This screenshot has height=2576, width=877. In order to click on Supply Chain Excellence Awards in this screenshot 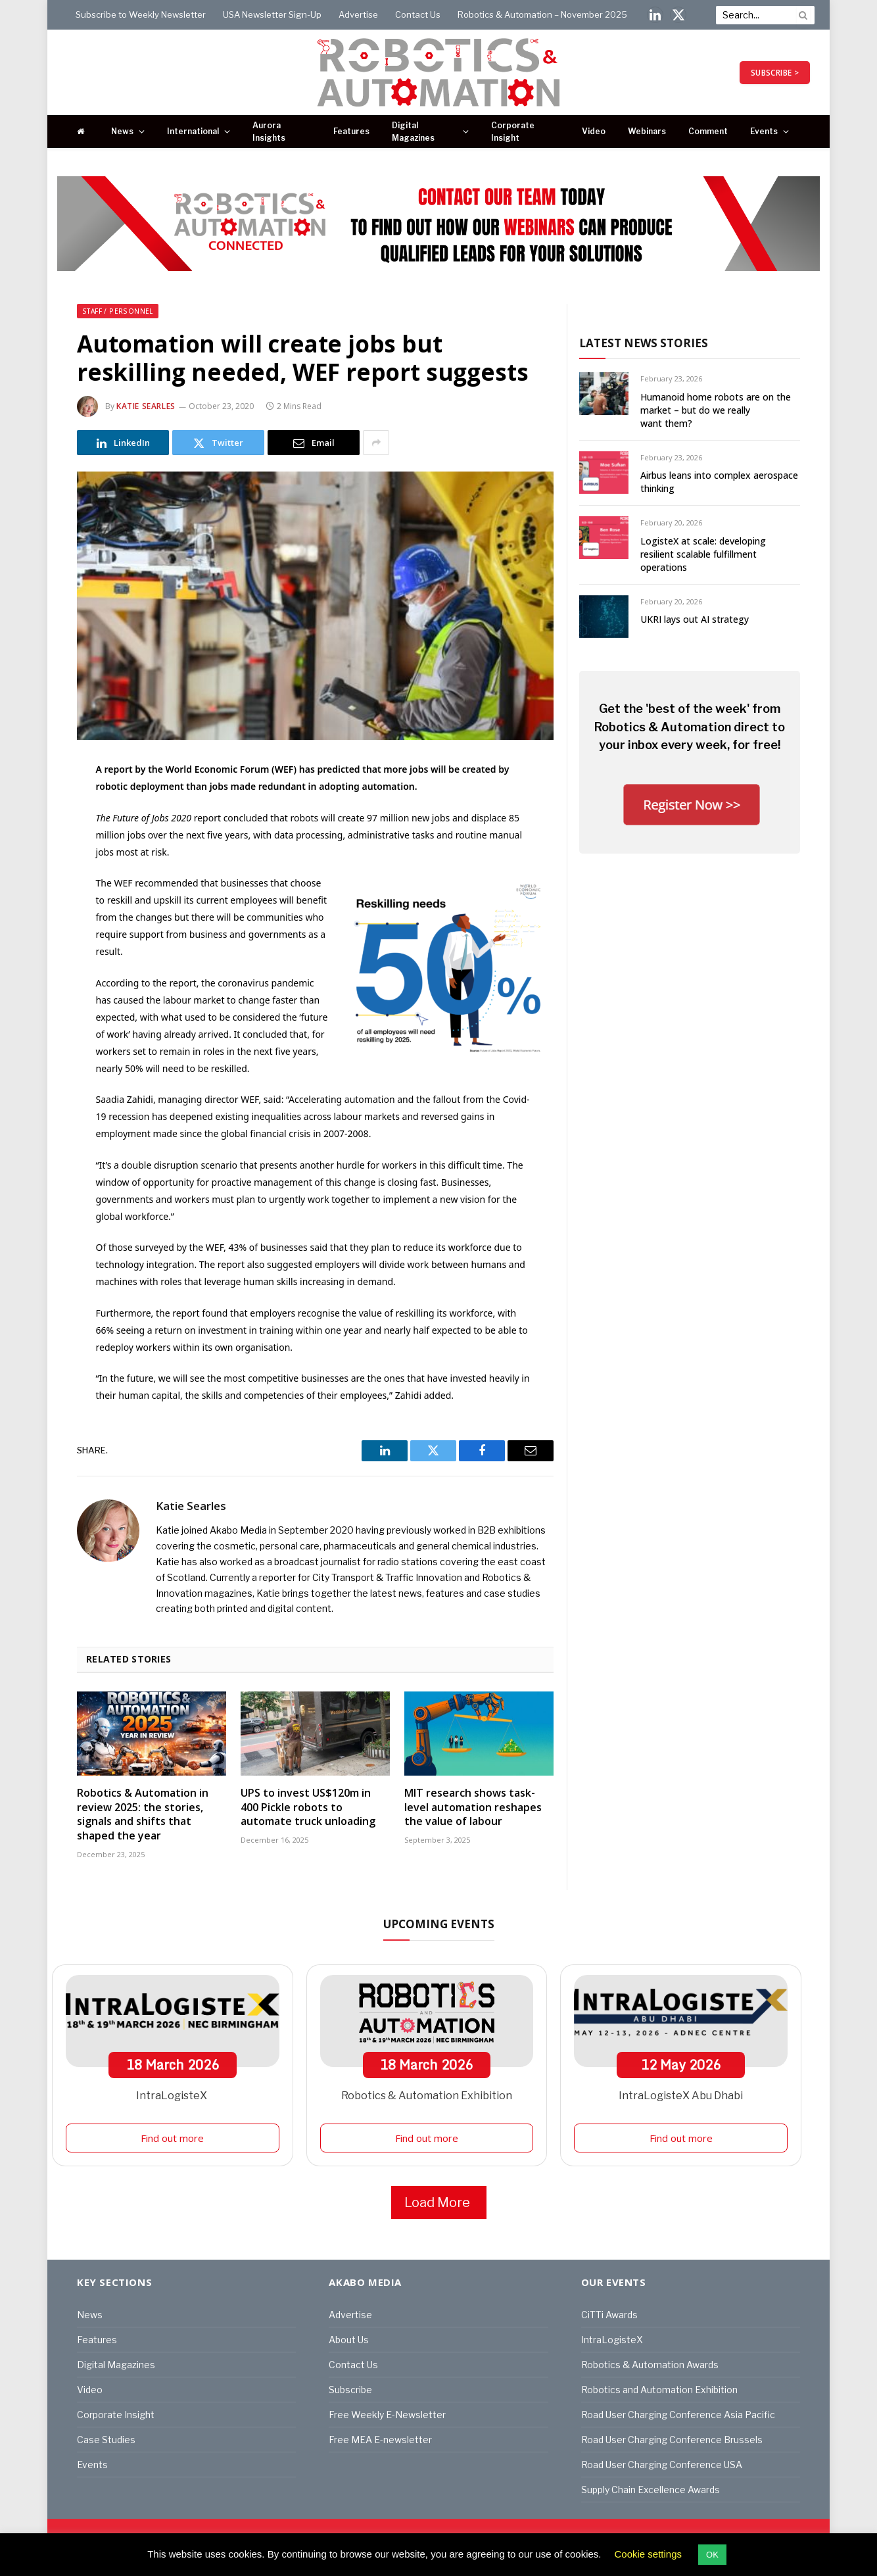, I will do `click(650, 2489)`.